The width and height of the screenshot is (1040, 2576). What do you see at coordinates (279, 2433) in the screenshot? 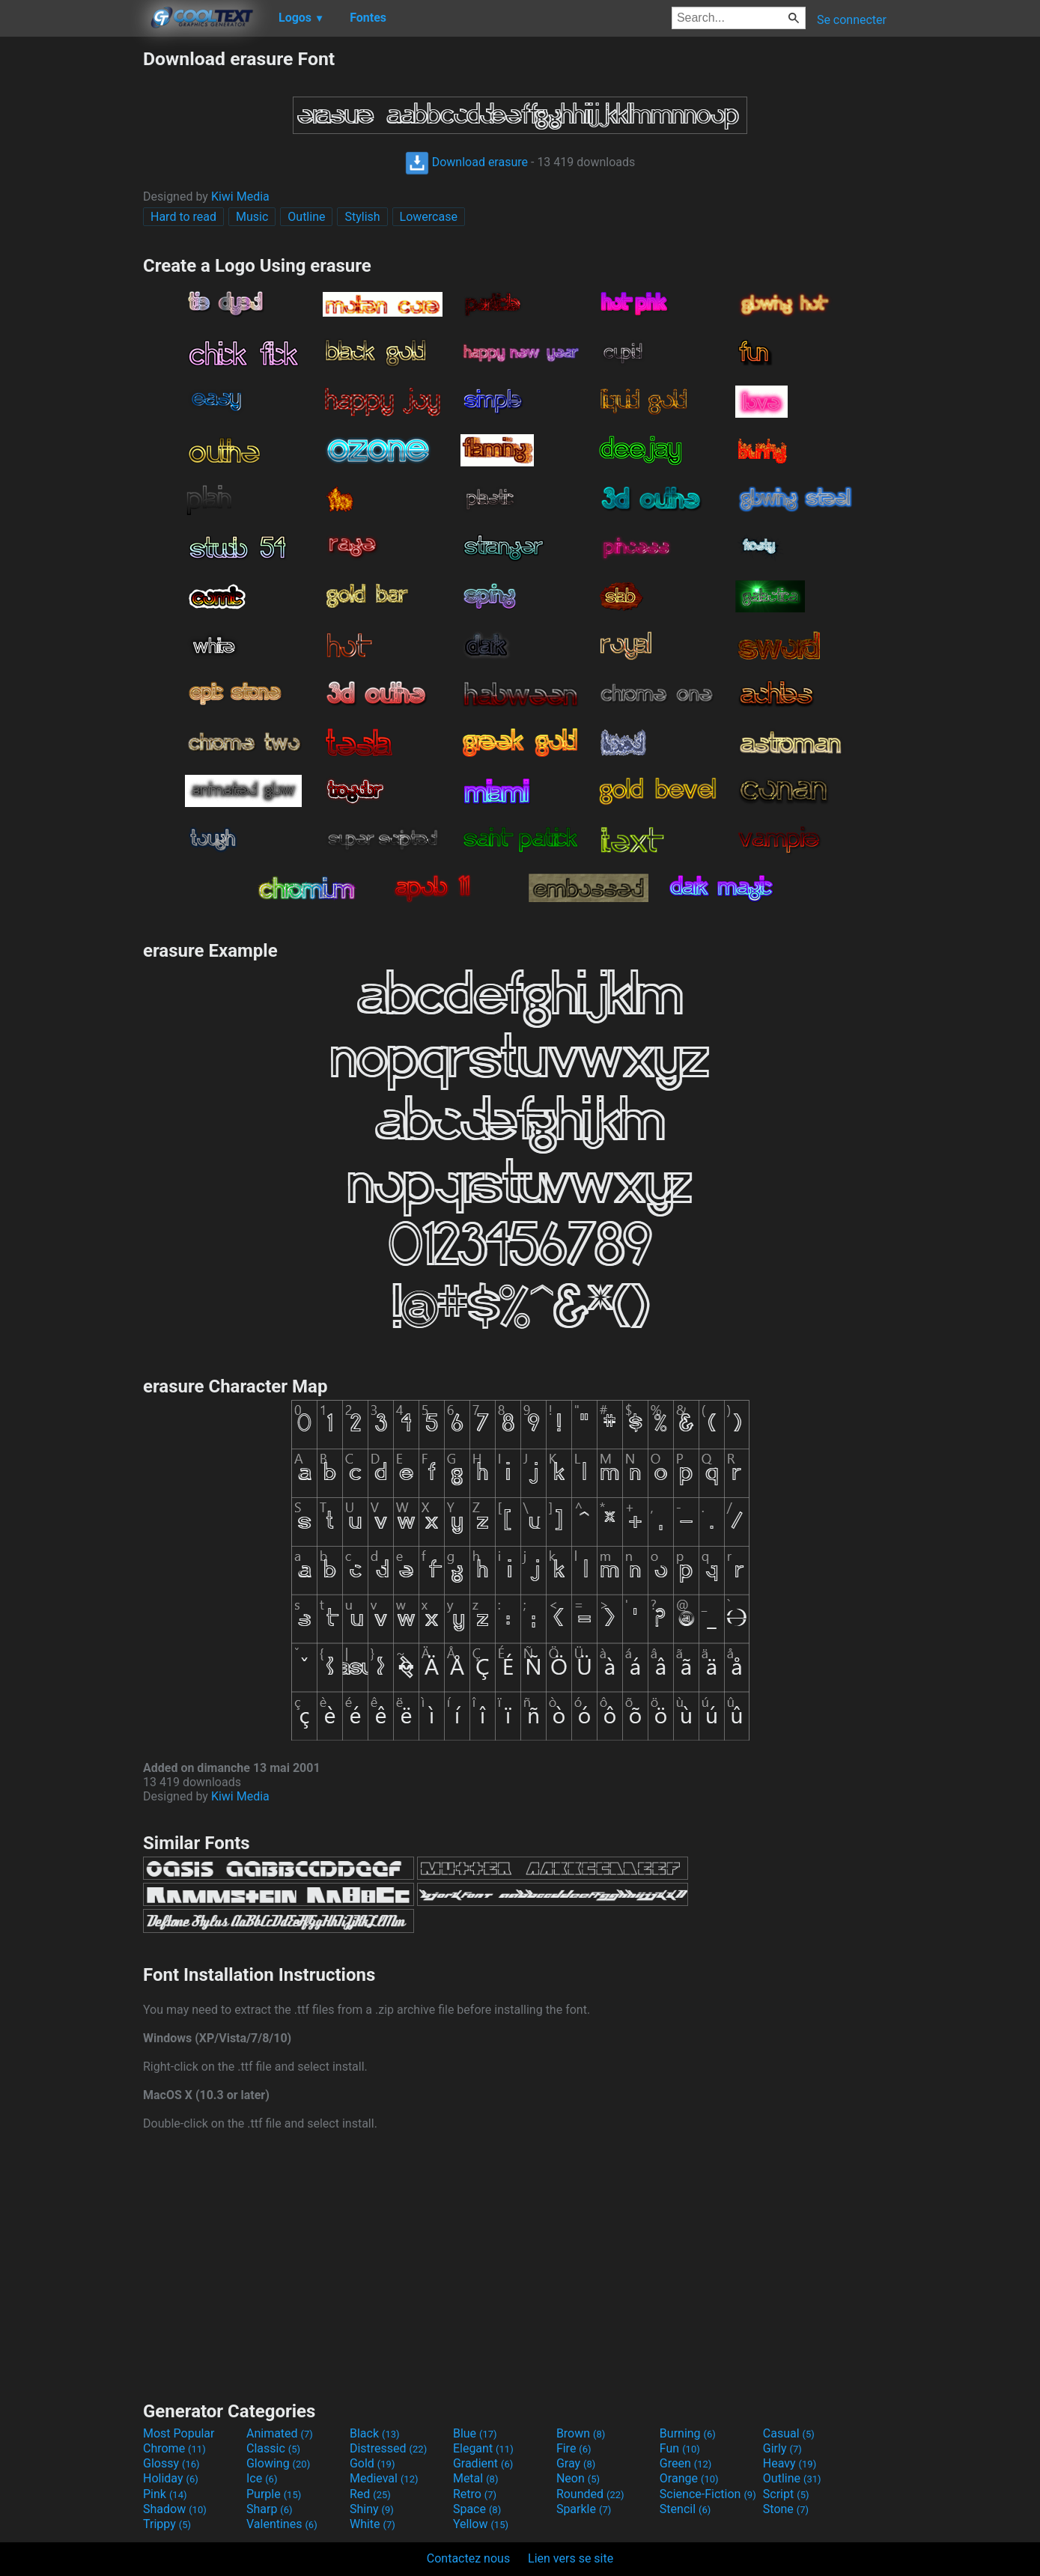
I see `Animated` at bounding box center [279, 2433].